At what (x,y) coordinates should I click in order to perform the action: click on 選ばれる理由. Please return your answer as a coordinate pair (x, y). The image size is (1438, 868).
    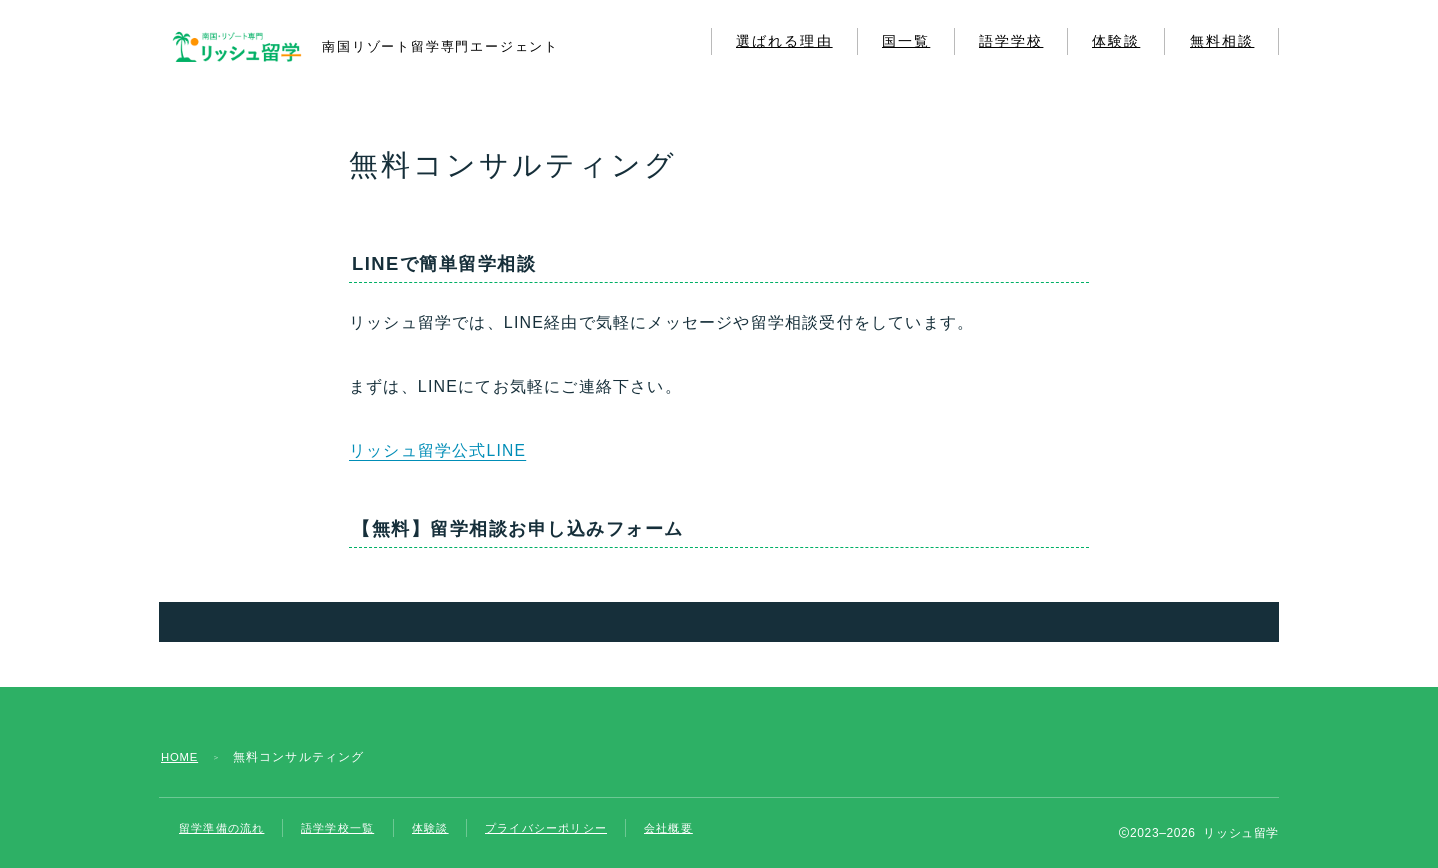
    Looking at the image, I should click on (784, 41).